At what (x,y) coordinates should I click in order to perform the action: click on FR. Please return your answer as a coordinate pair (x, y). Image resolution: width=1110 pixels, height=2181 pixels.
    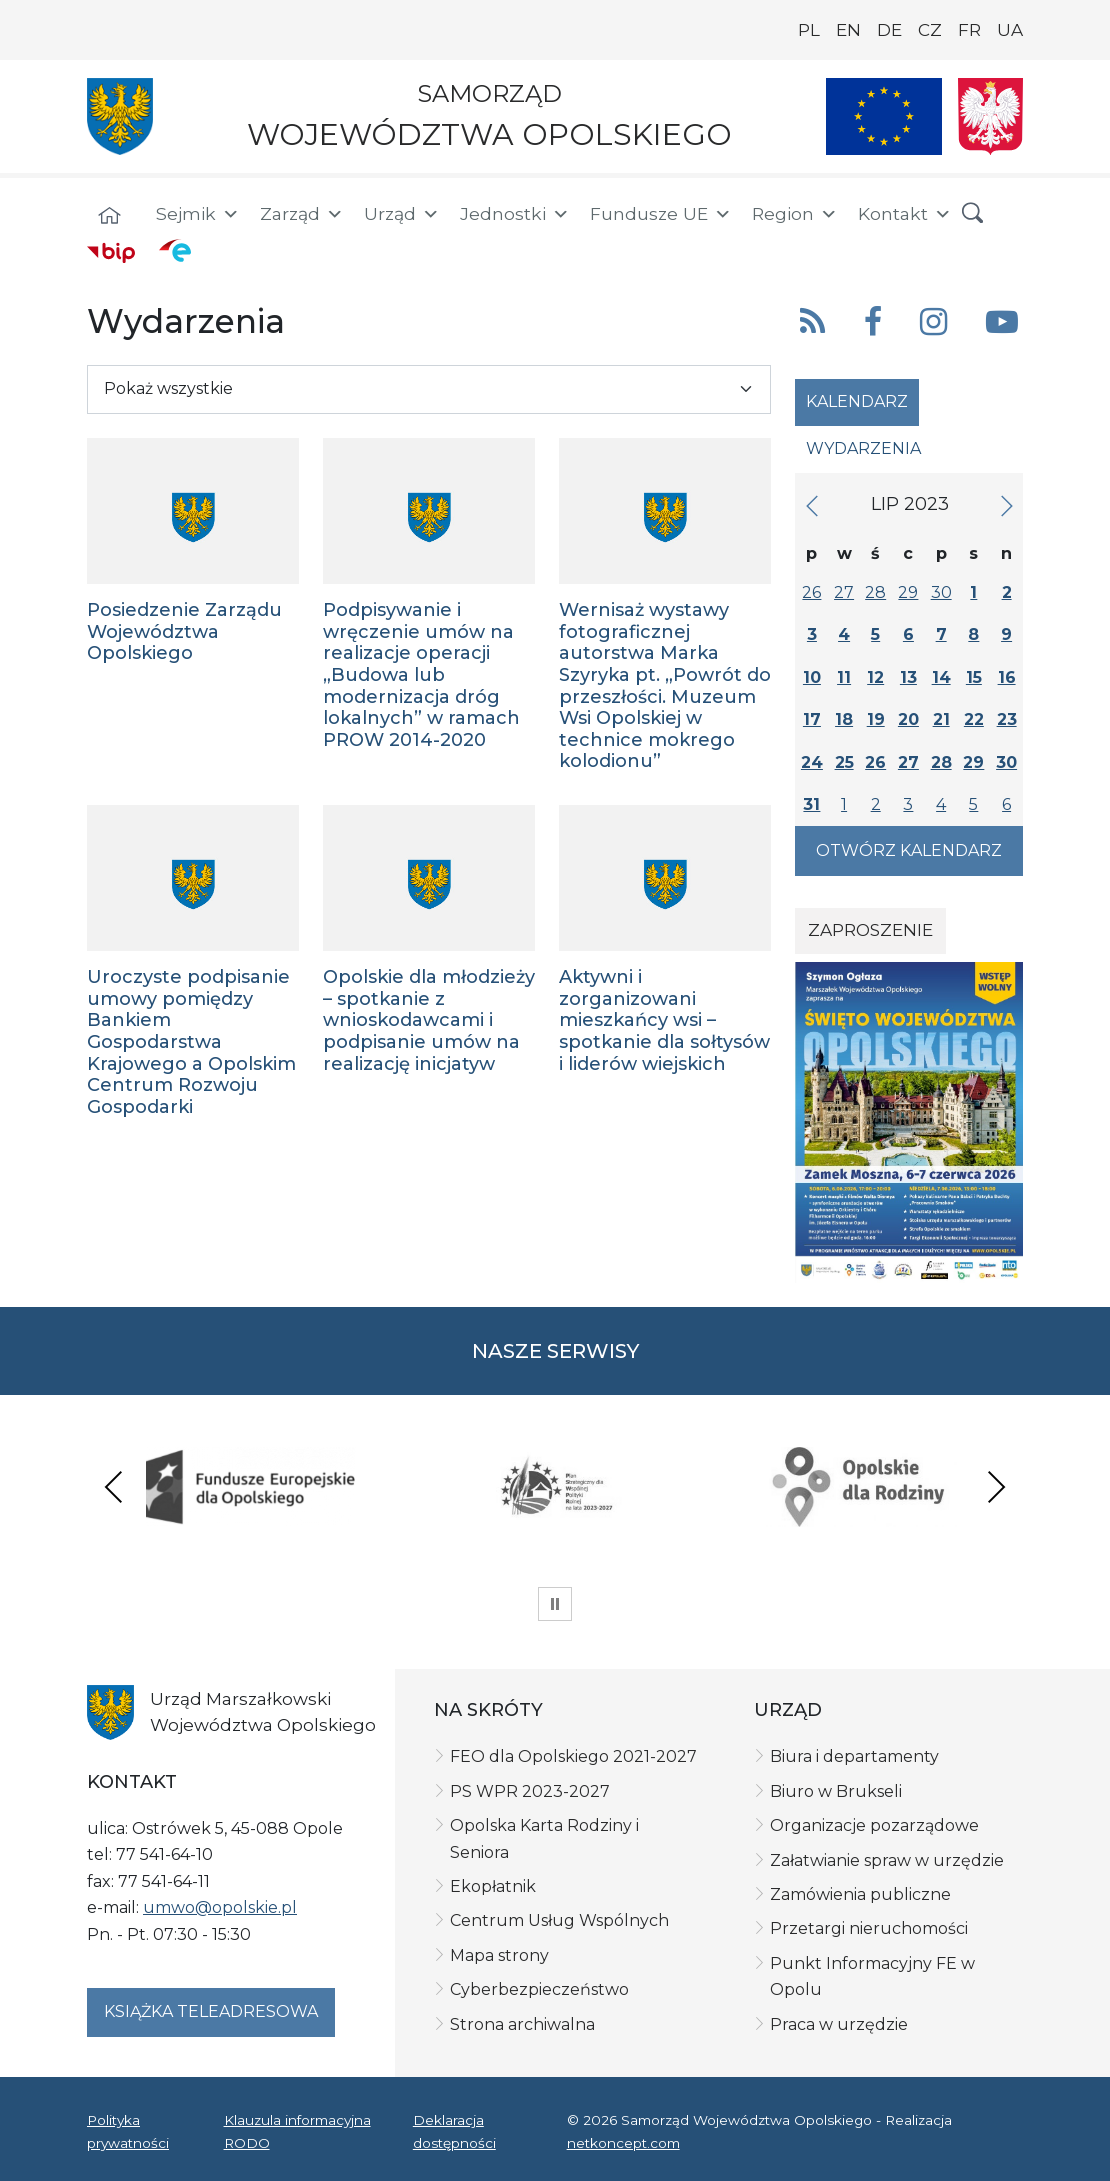
    Looking at the image, I should click on (969, 30).